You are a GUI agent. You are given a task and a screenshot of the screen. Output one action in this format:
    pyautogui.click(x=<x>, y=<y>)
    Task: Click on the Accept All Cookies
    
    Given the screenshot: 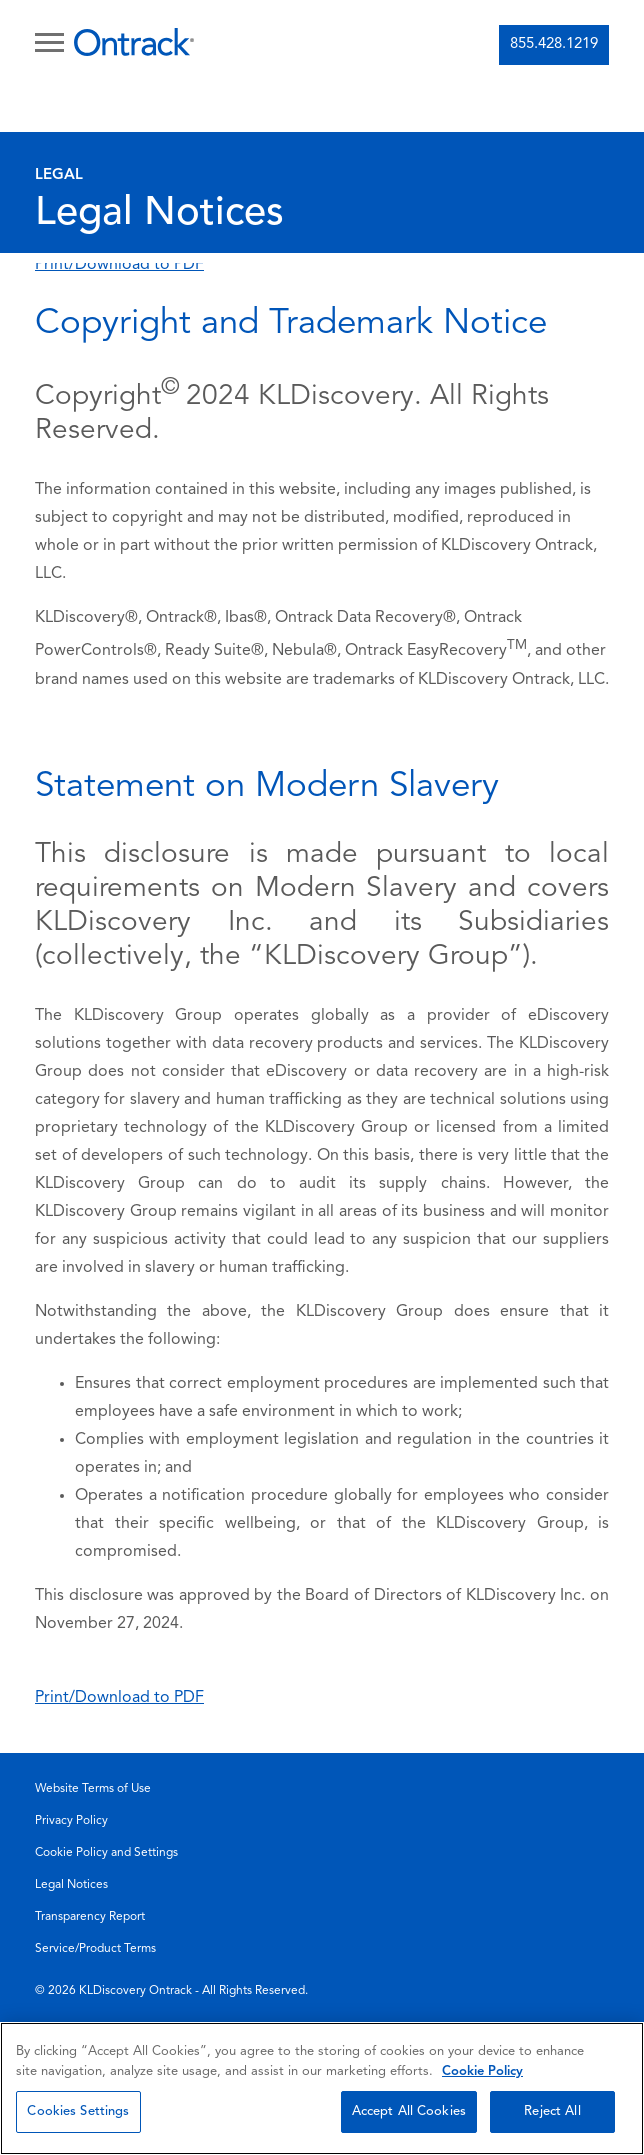 What is the action you would take?
    pyautogui.click(x=409, y=2111)
    